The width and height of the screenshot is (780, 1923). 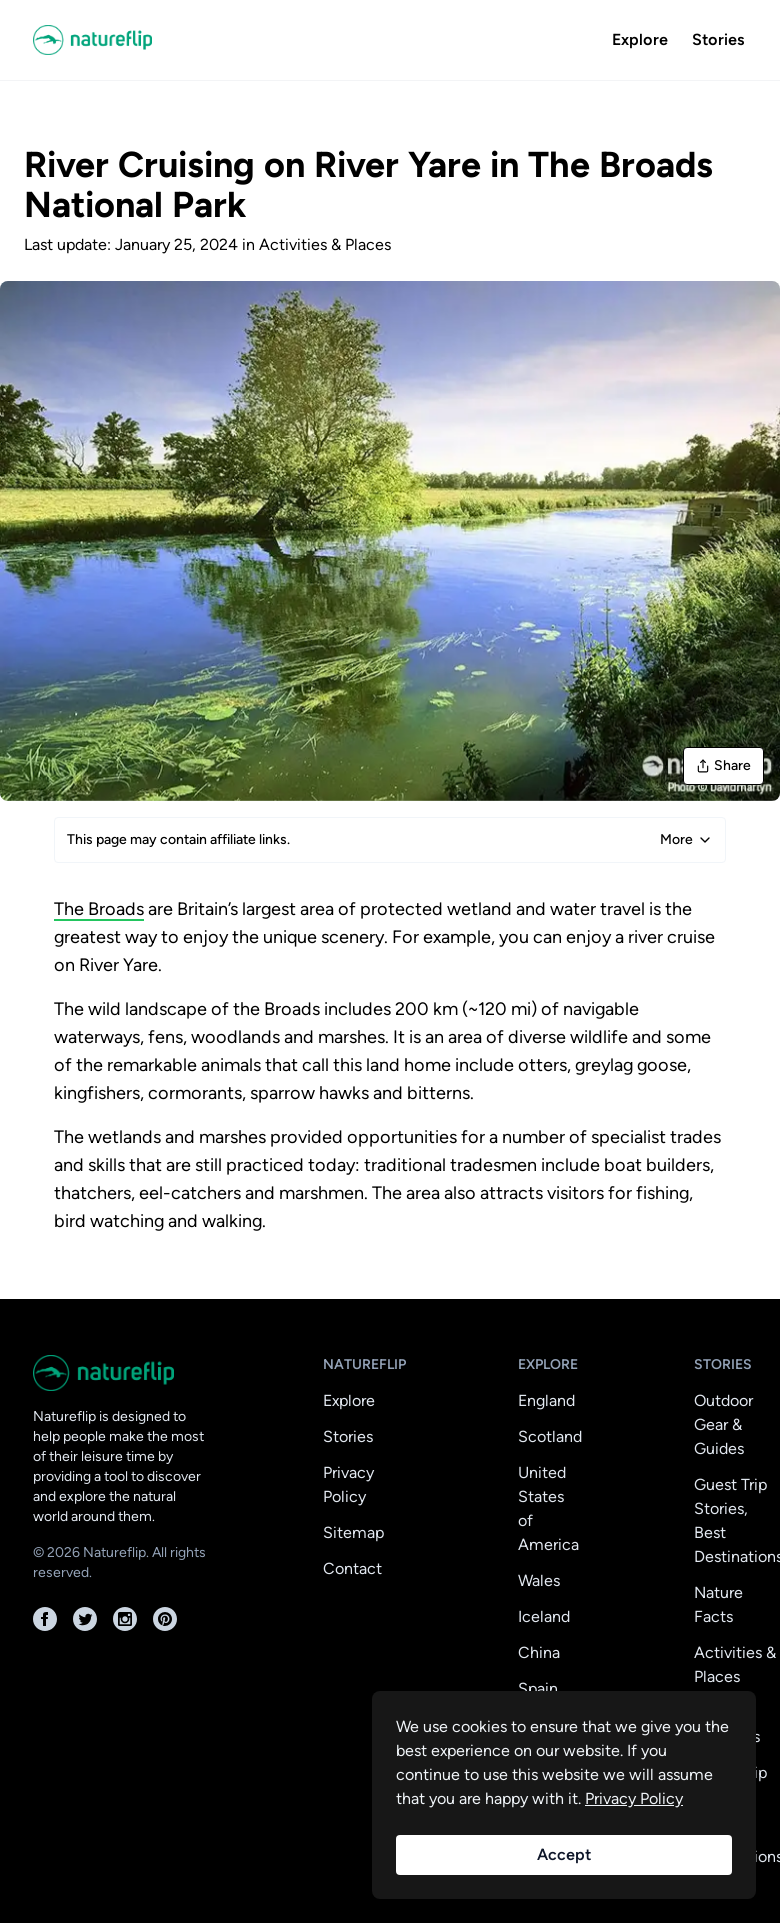 What do you see at coordinates (538, 1688) in the screenshot?
I see `Spain` at bounding box center [538, 1688].